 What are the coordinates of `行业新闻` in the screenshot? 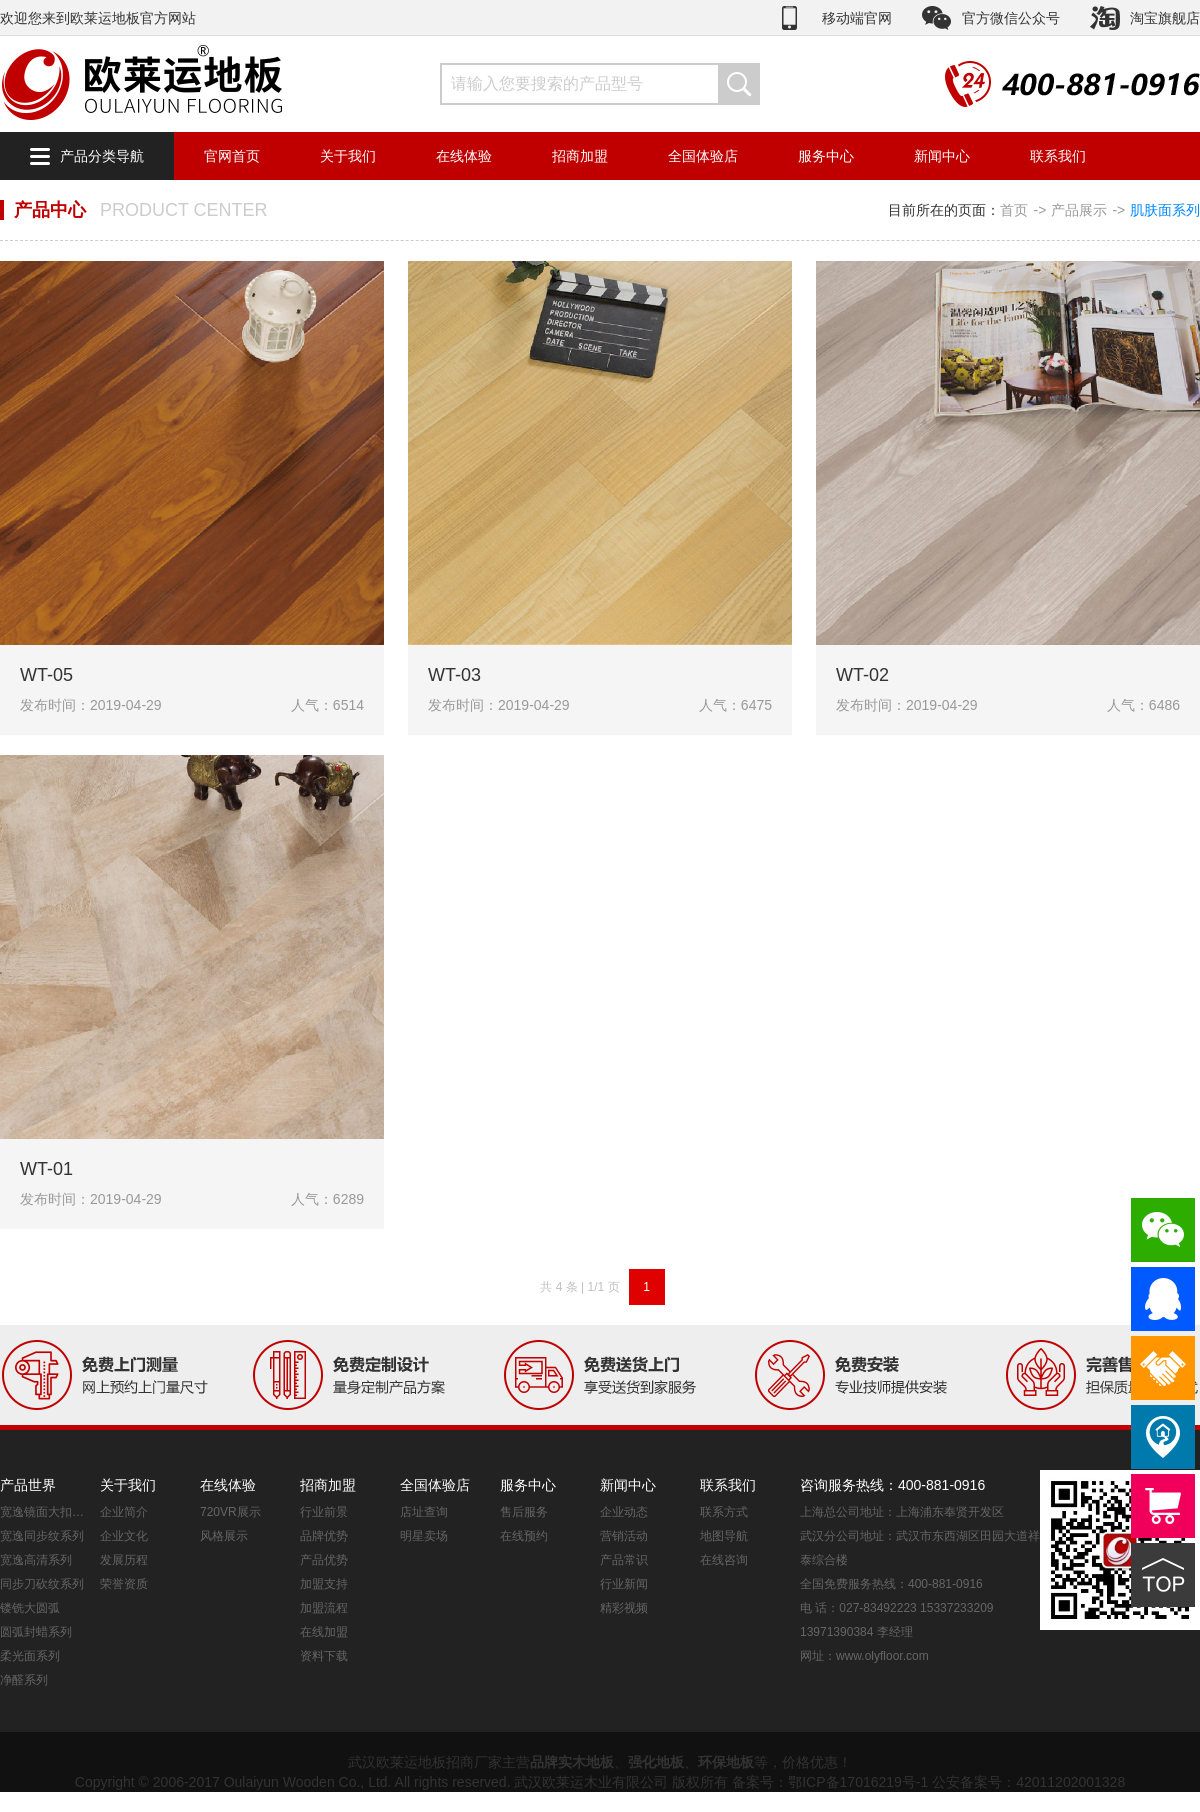 It's located at (624, 1584).